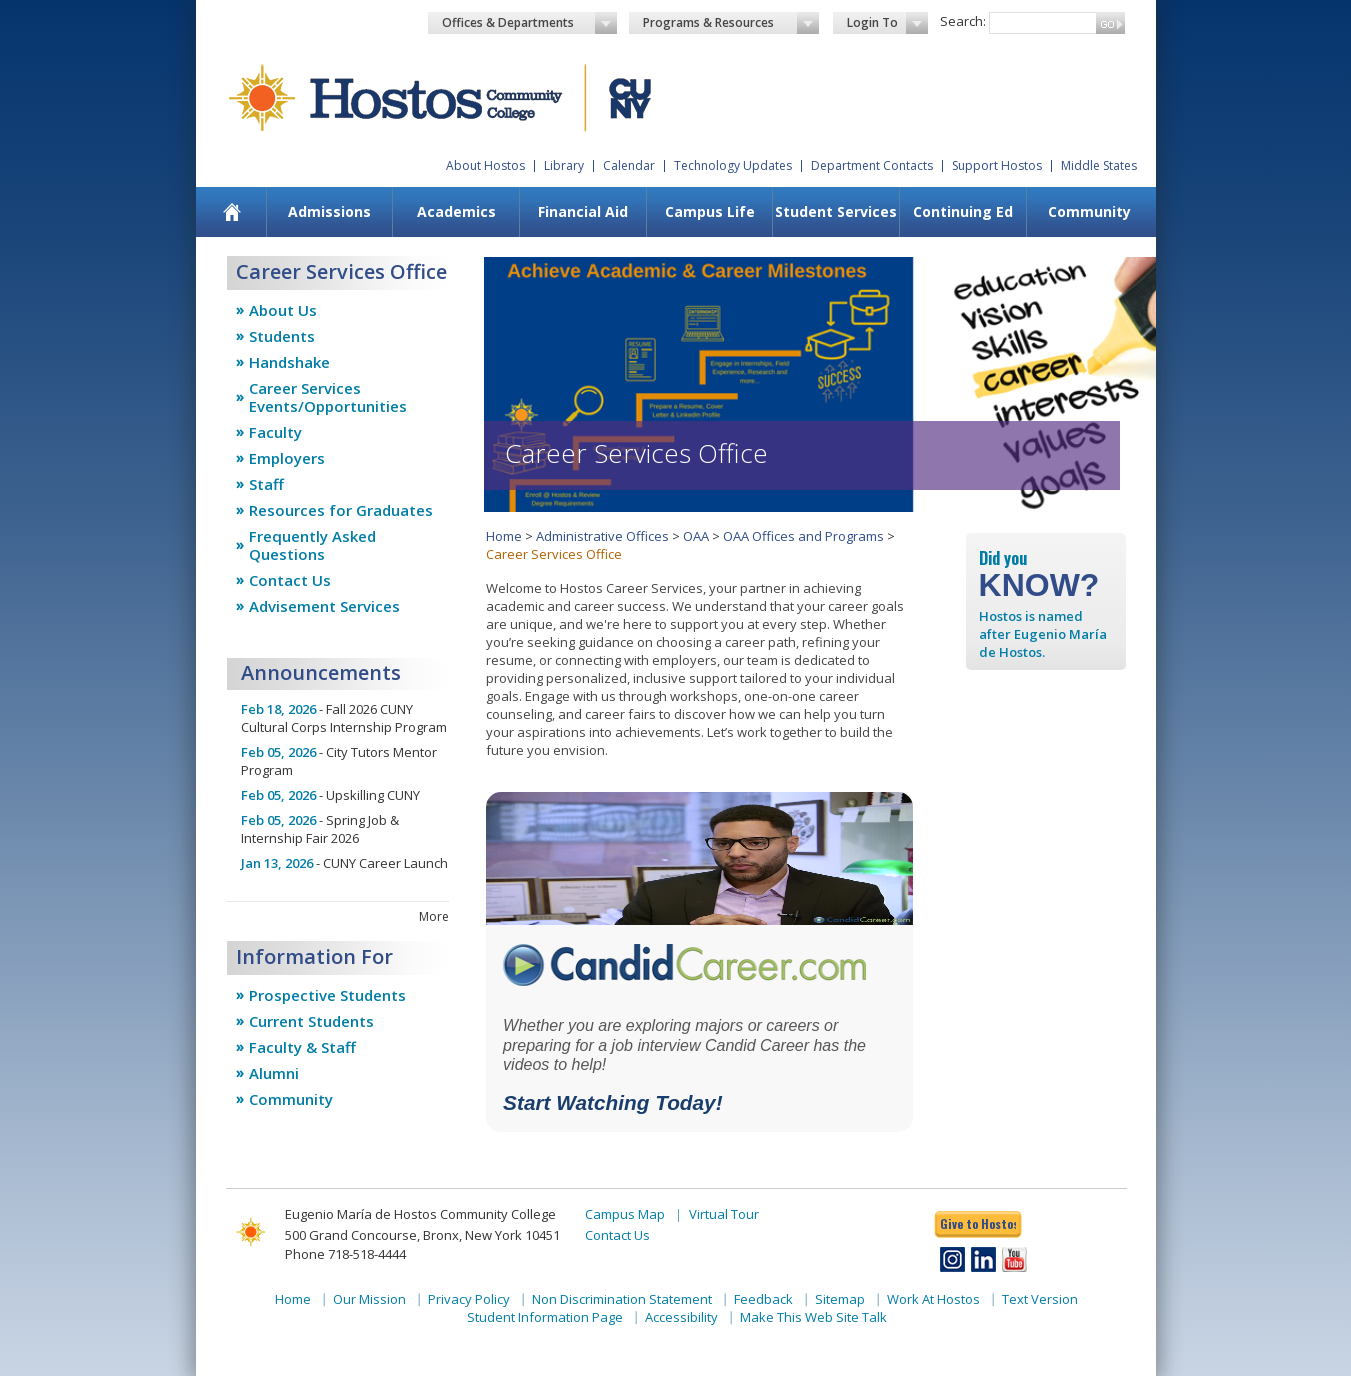 The image size is (1351, 1376). I want to click on Campus Life, so click(710, 211).